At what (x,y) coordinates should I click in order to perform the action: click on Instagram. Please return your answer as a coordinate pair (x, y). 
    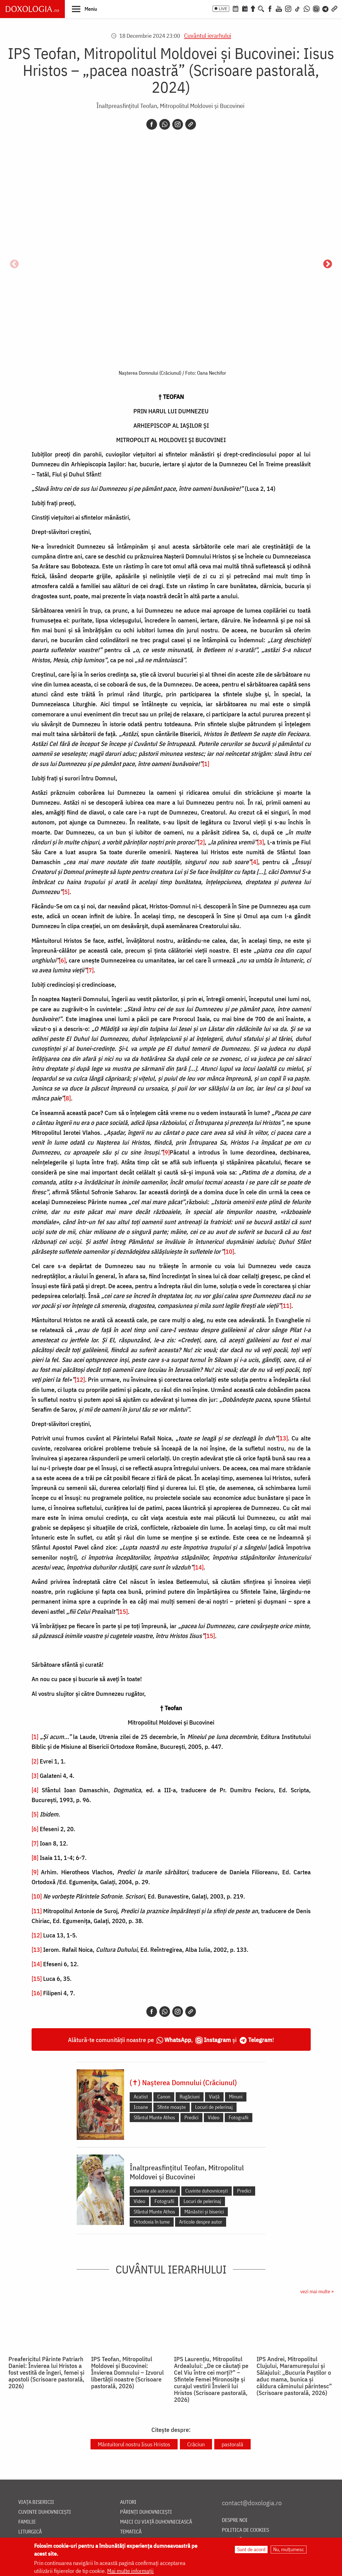
    Looking at the image, I should click on (217, 2040).